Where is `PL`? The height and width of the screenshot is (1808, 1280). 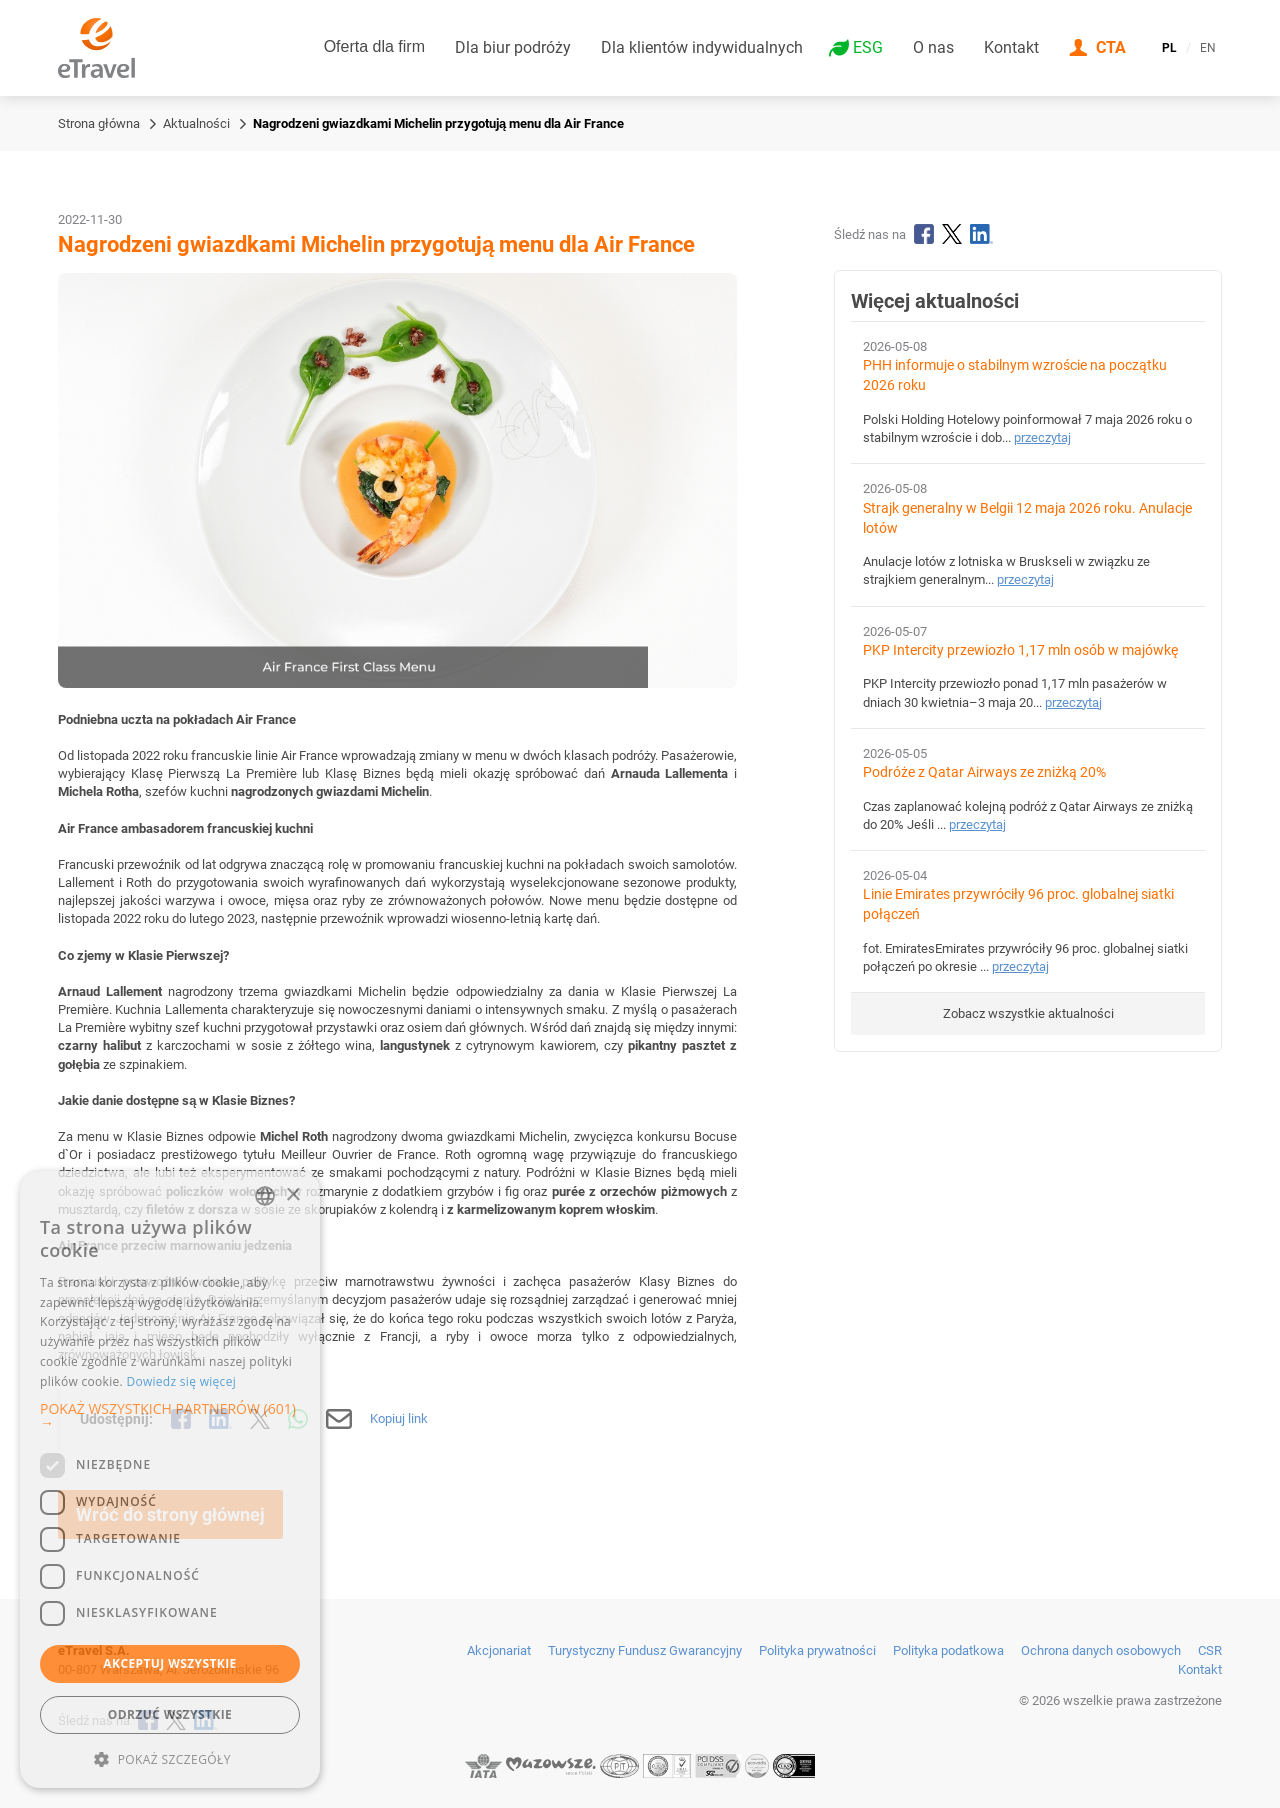
PL is located at coordinates (1169, 48).